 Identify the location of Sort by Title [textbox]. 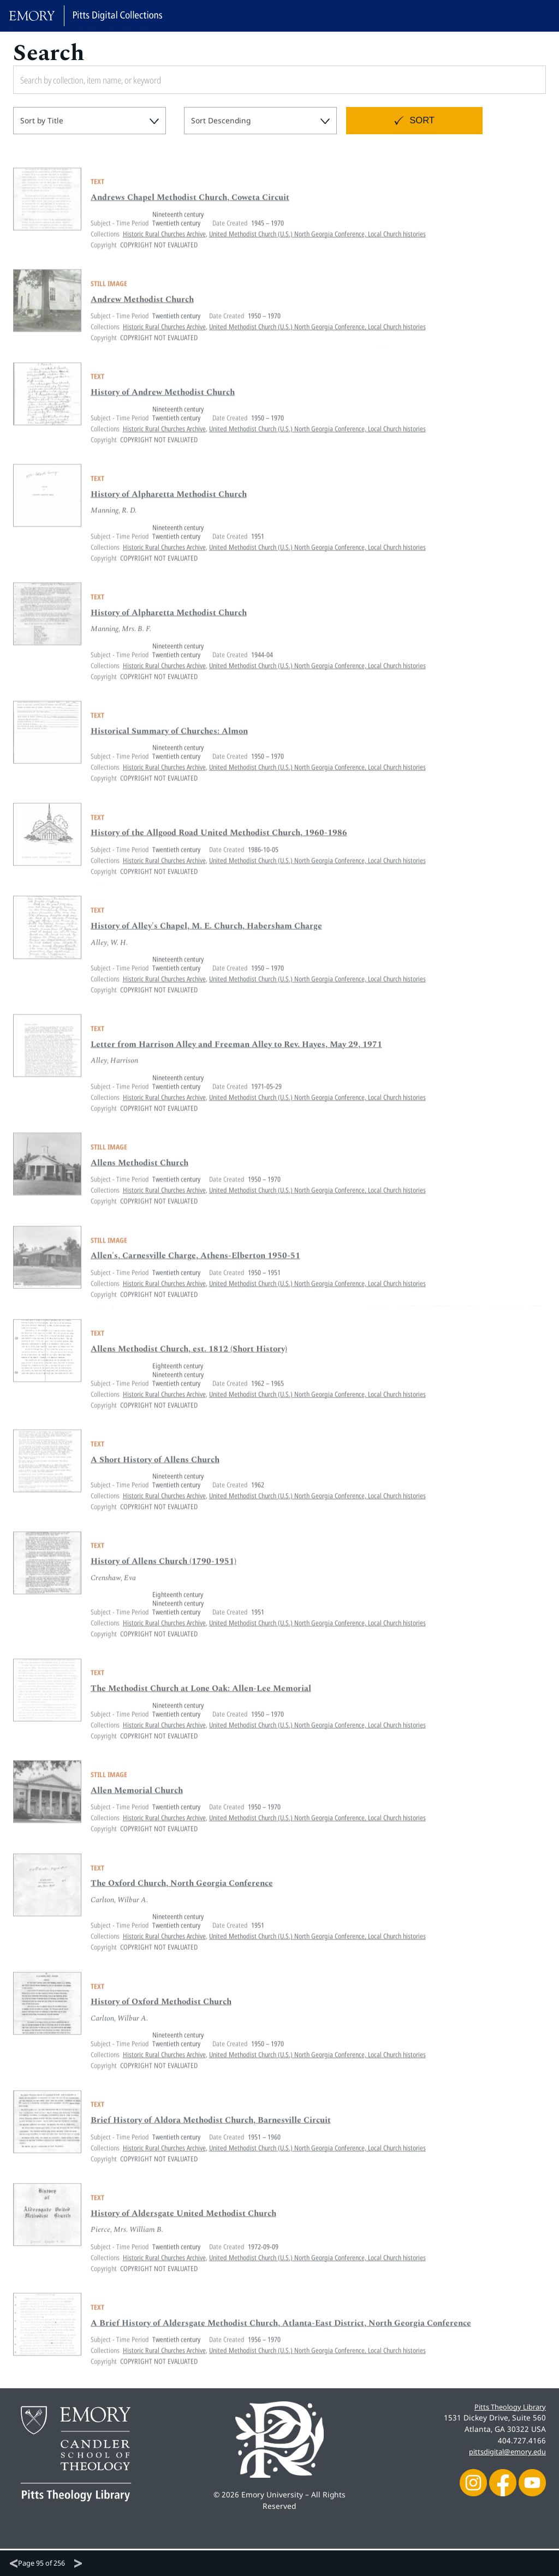
(41, 120).